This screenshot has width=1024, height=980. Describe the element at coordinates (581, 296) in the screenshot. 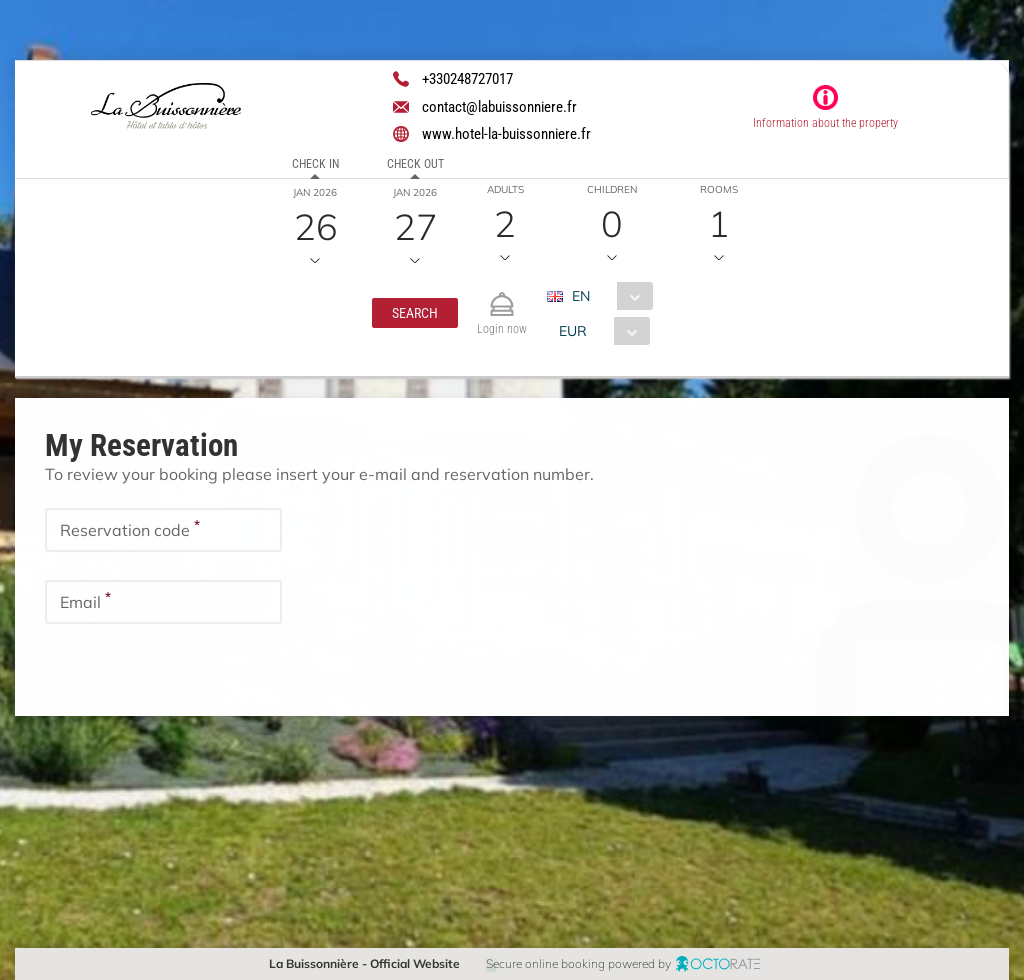

I see `EN` at that location.